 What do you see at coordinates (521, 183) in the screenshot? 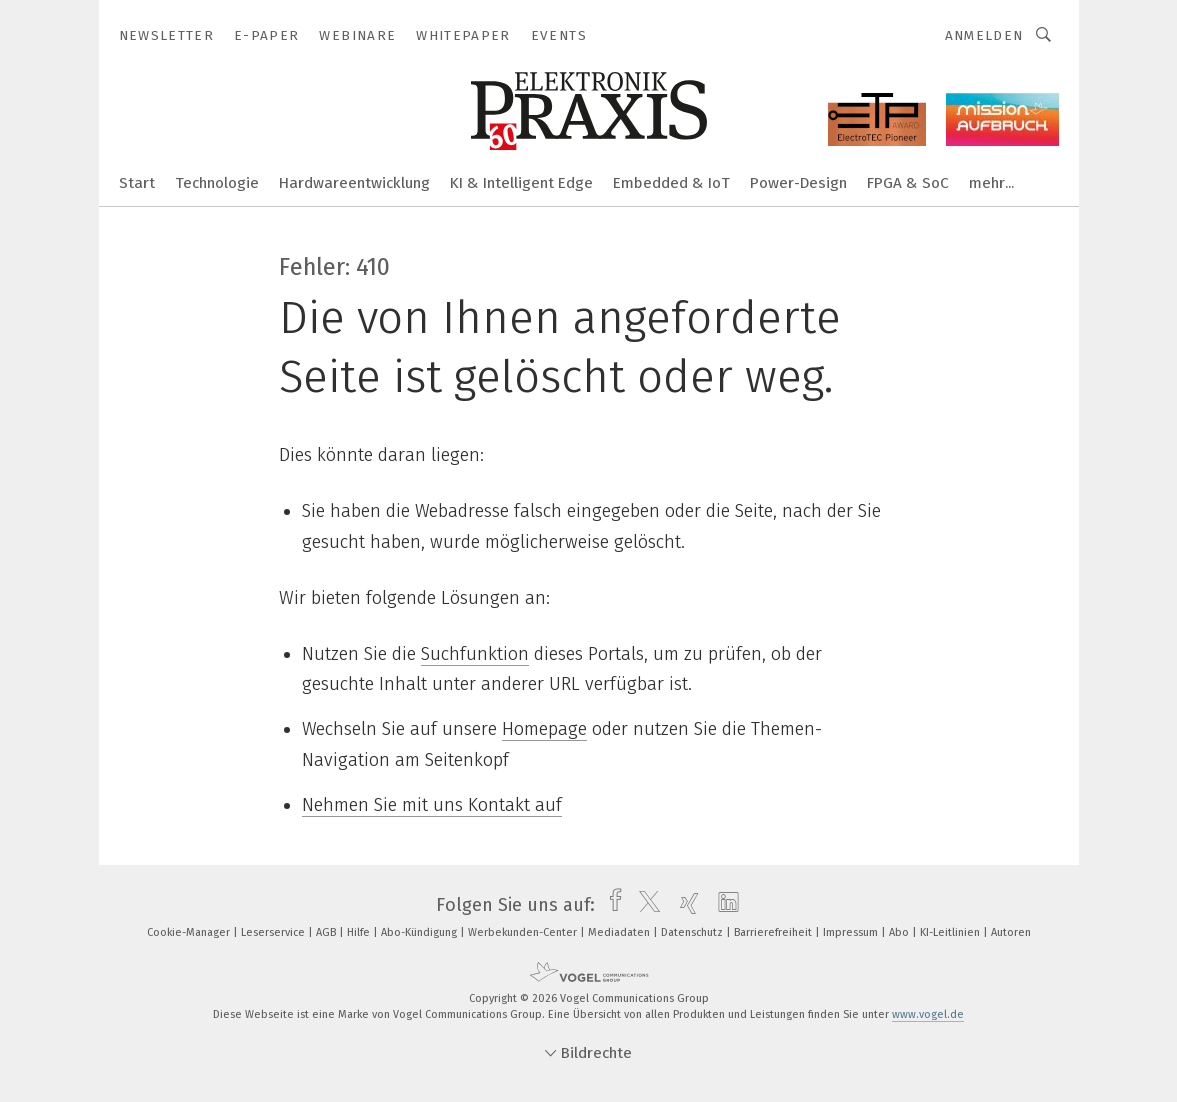
I see `KI & Intelligent Edge` at bounding box center [521, 183].